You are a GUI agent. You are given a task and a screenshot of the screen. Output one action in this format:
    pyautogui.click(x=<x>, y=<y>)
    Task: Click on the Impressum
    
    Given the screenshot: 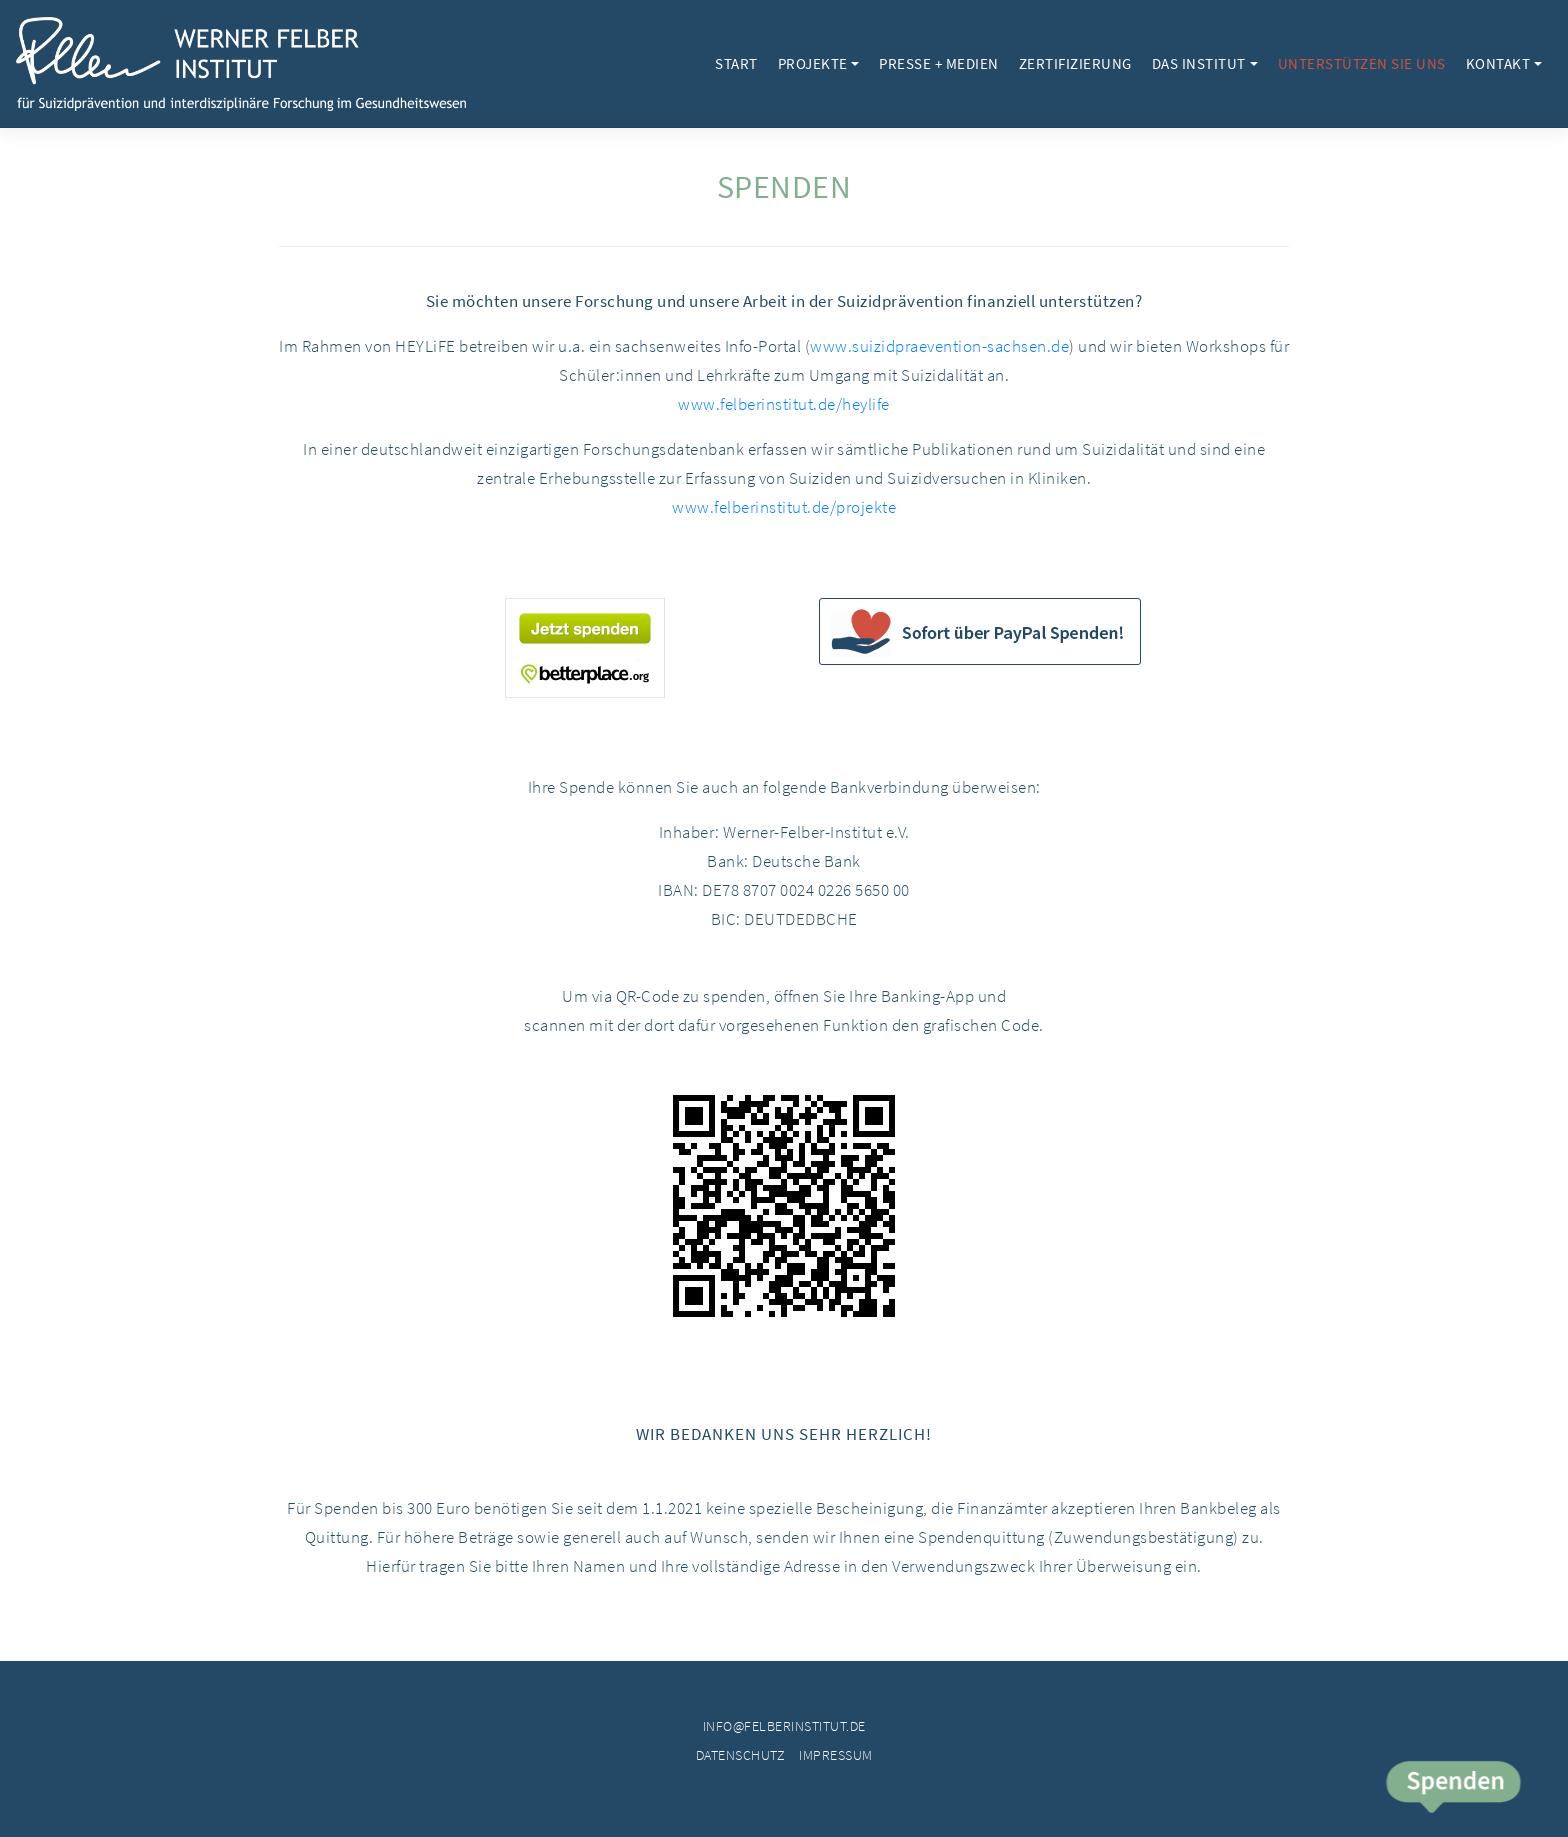 What is the action you would take?
    pyautogui.click(x=836, y=1755)
    